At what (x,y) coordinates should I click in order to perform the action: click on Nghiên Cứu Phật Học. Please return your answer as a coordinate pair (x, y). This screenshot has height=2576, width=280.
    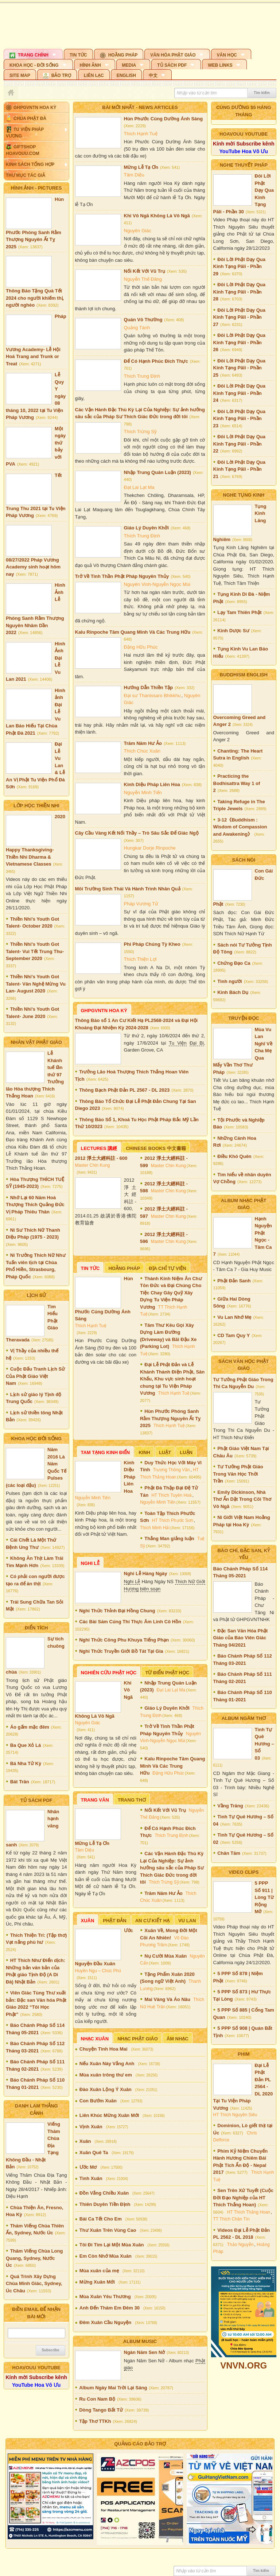
    Looking at the image, I should click on (109, 1672).